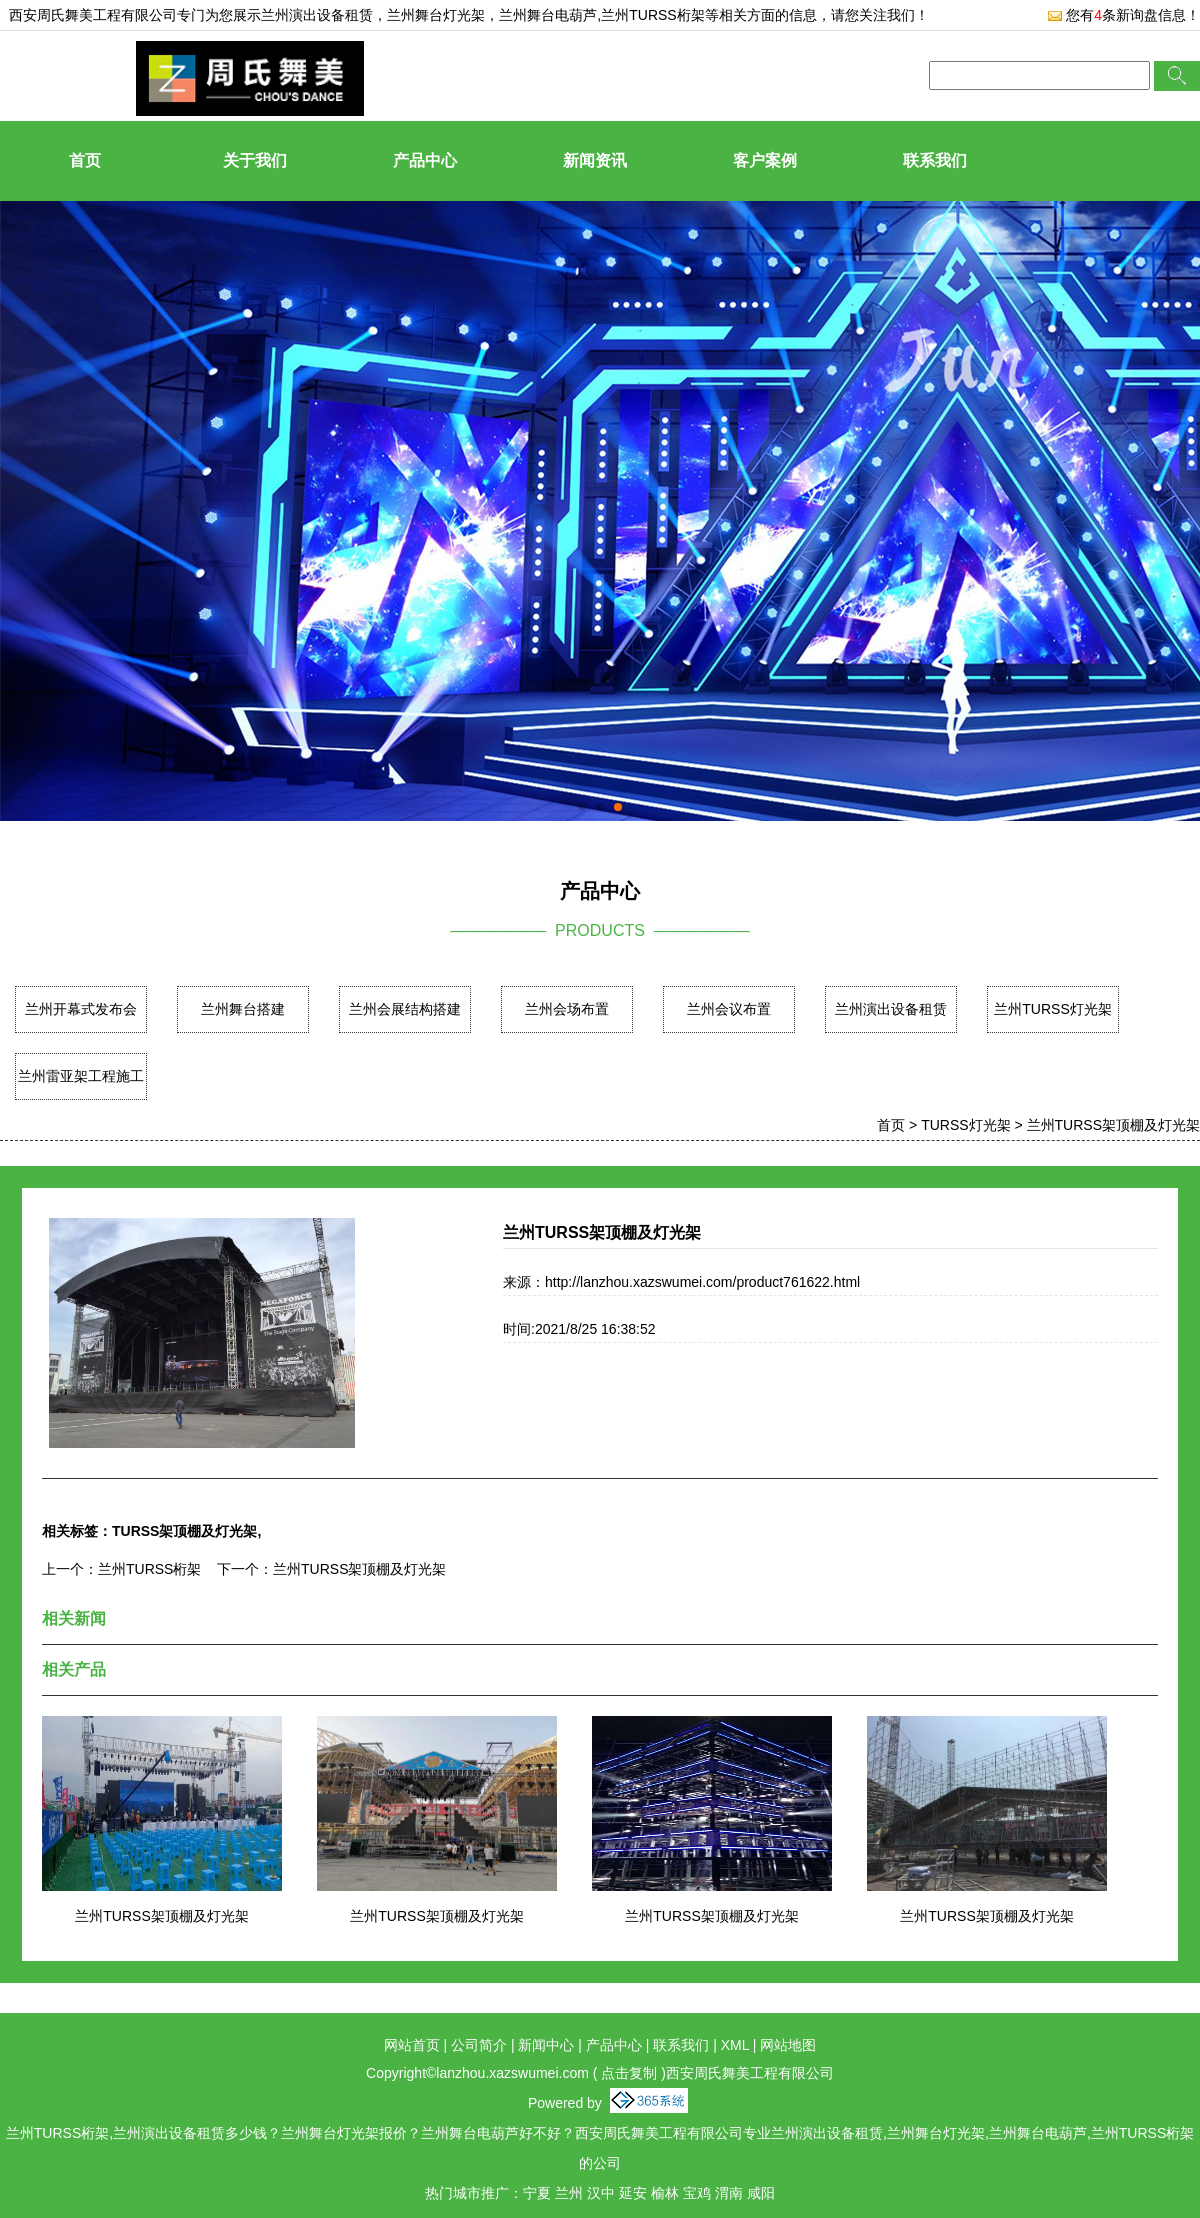 The width and height of the screenshot is (1200, 2218). Describe the element at coordinates (149, 1569) in the screenshot. I see `兰州TURSS桁架` at that location.